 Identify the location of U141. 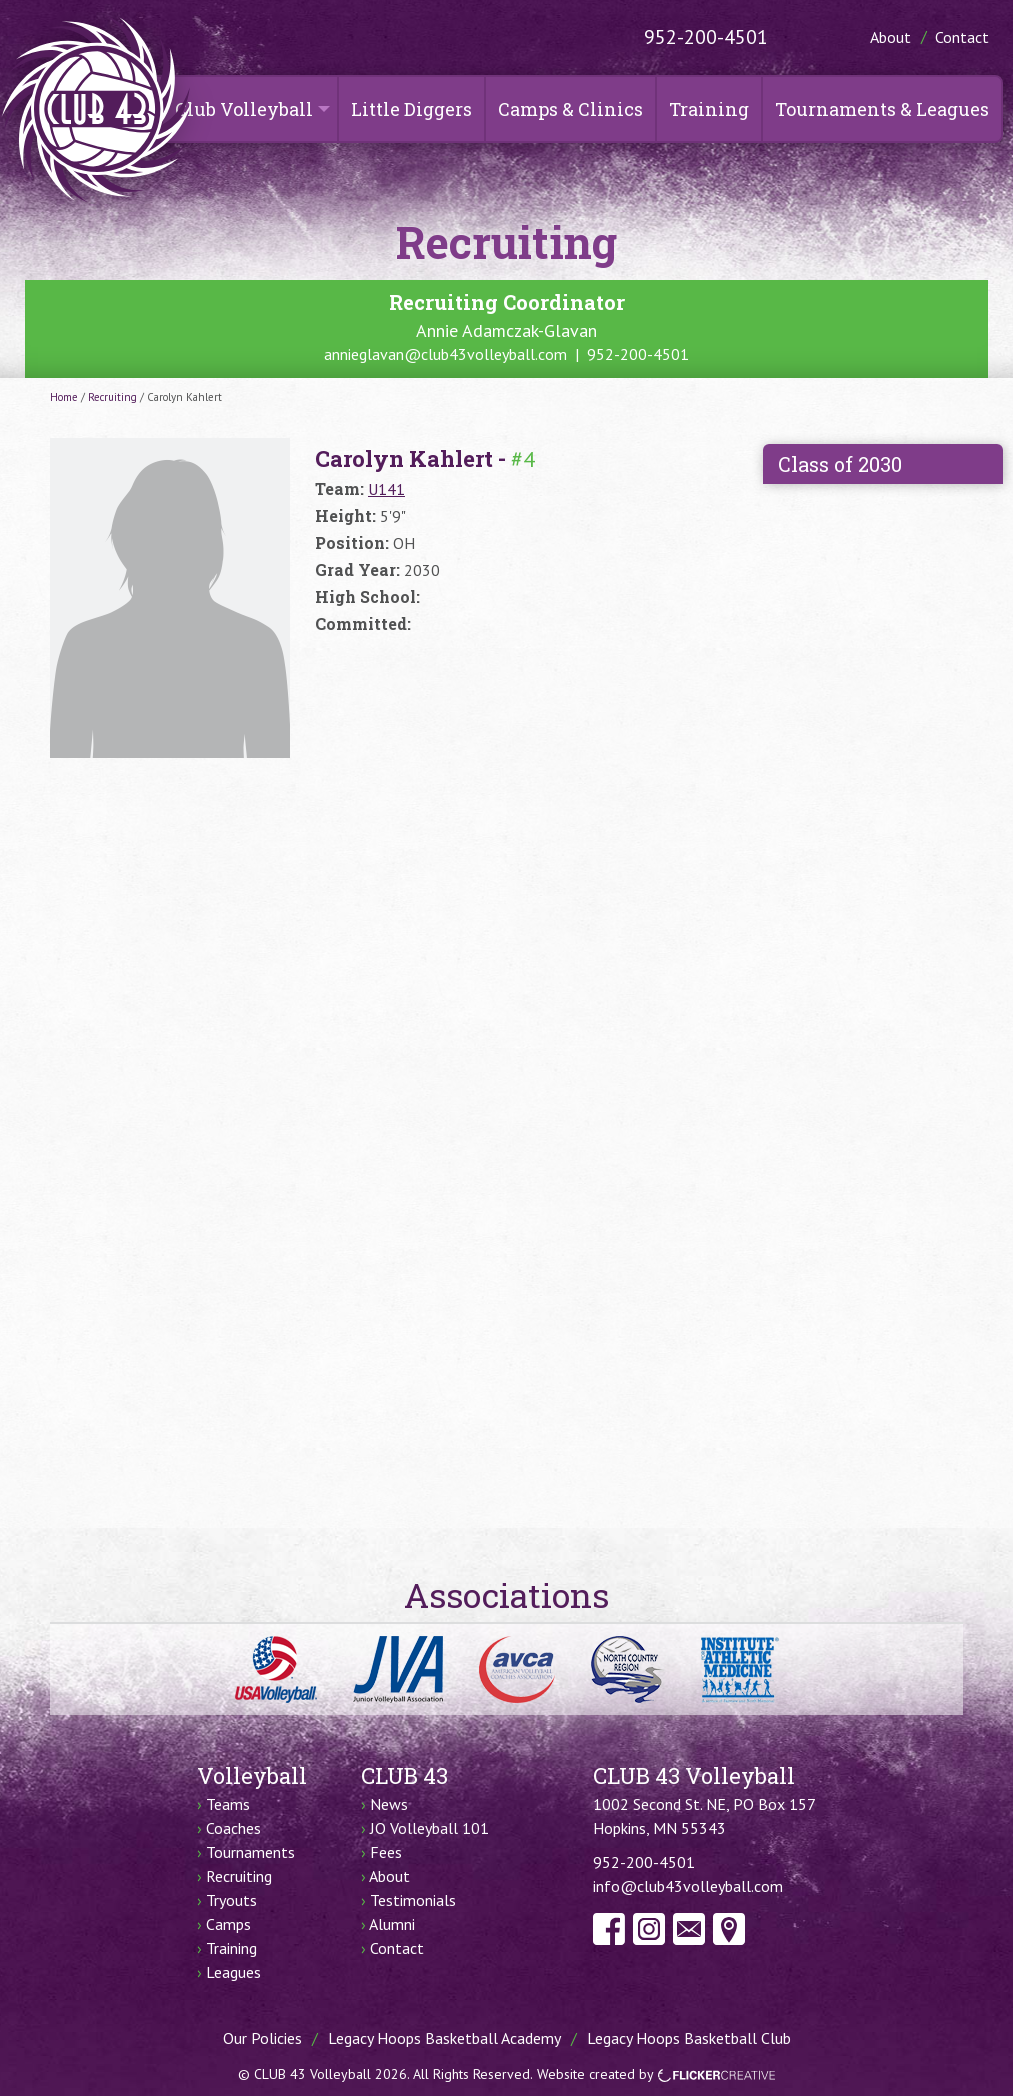
(386, 489).